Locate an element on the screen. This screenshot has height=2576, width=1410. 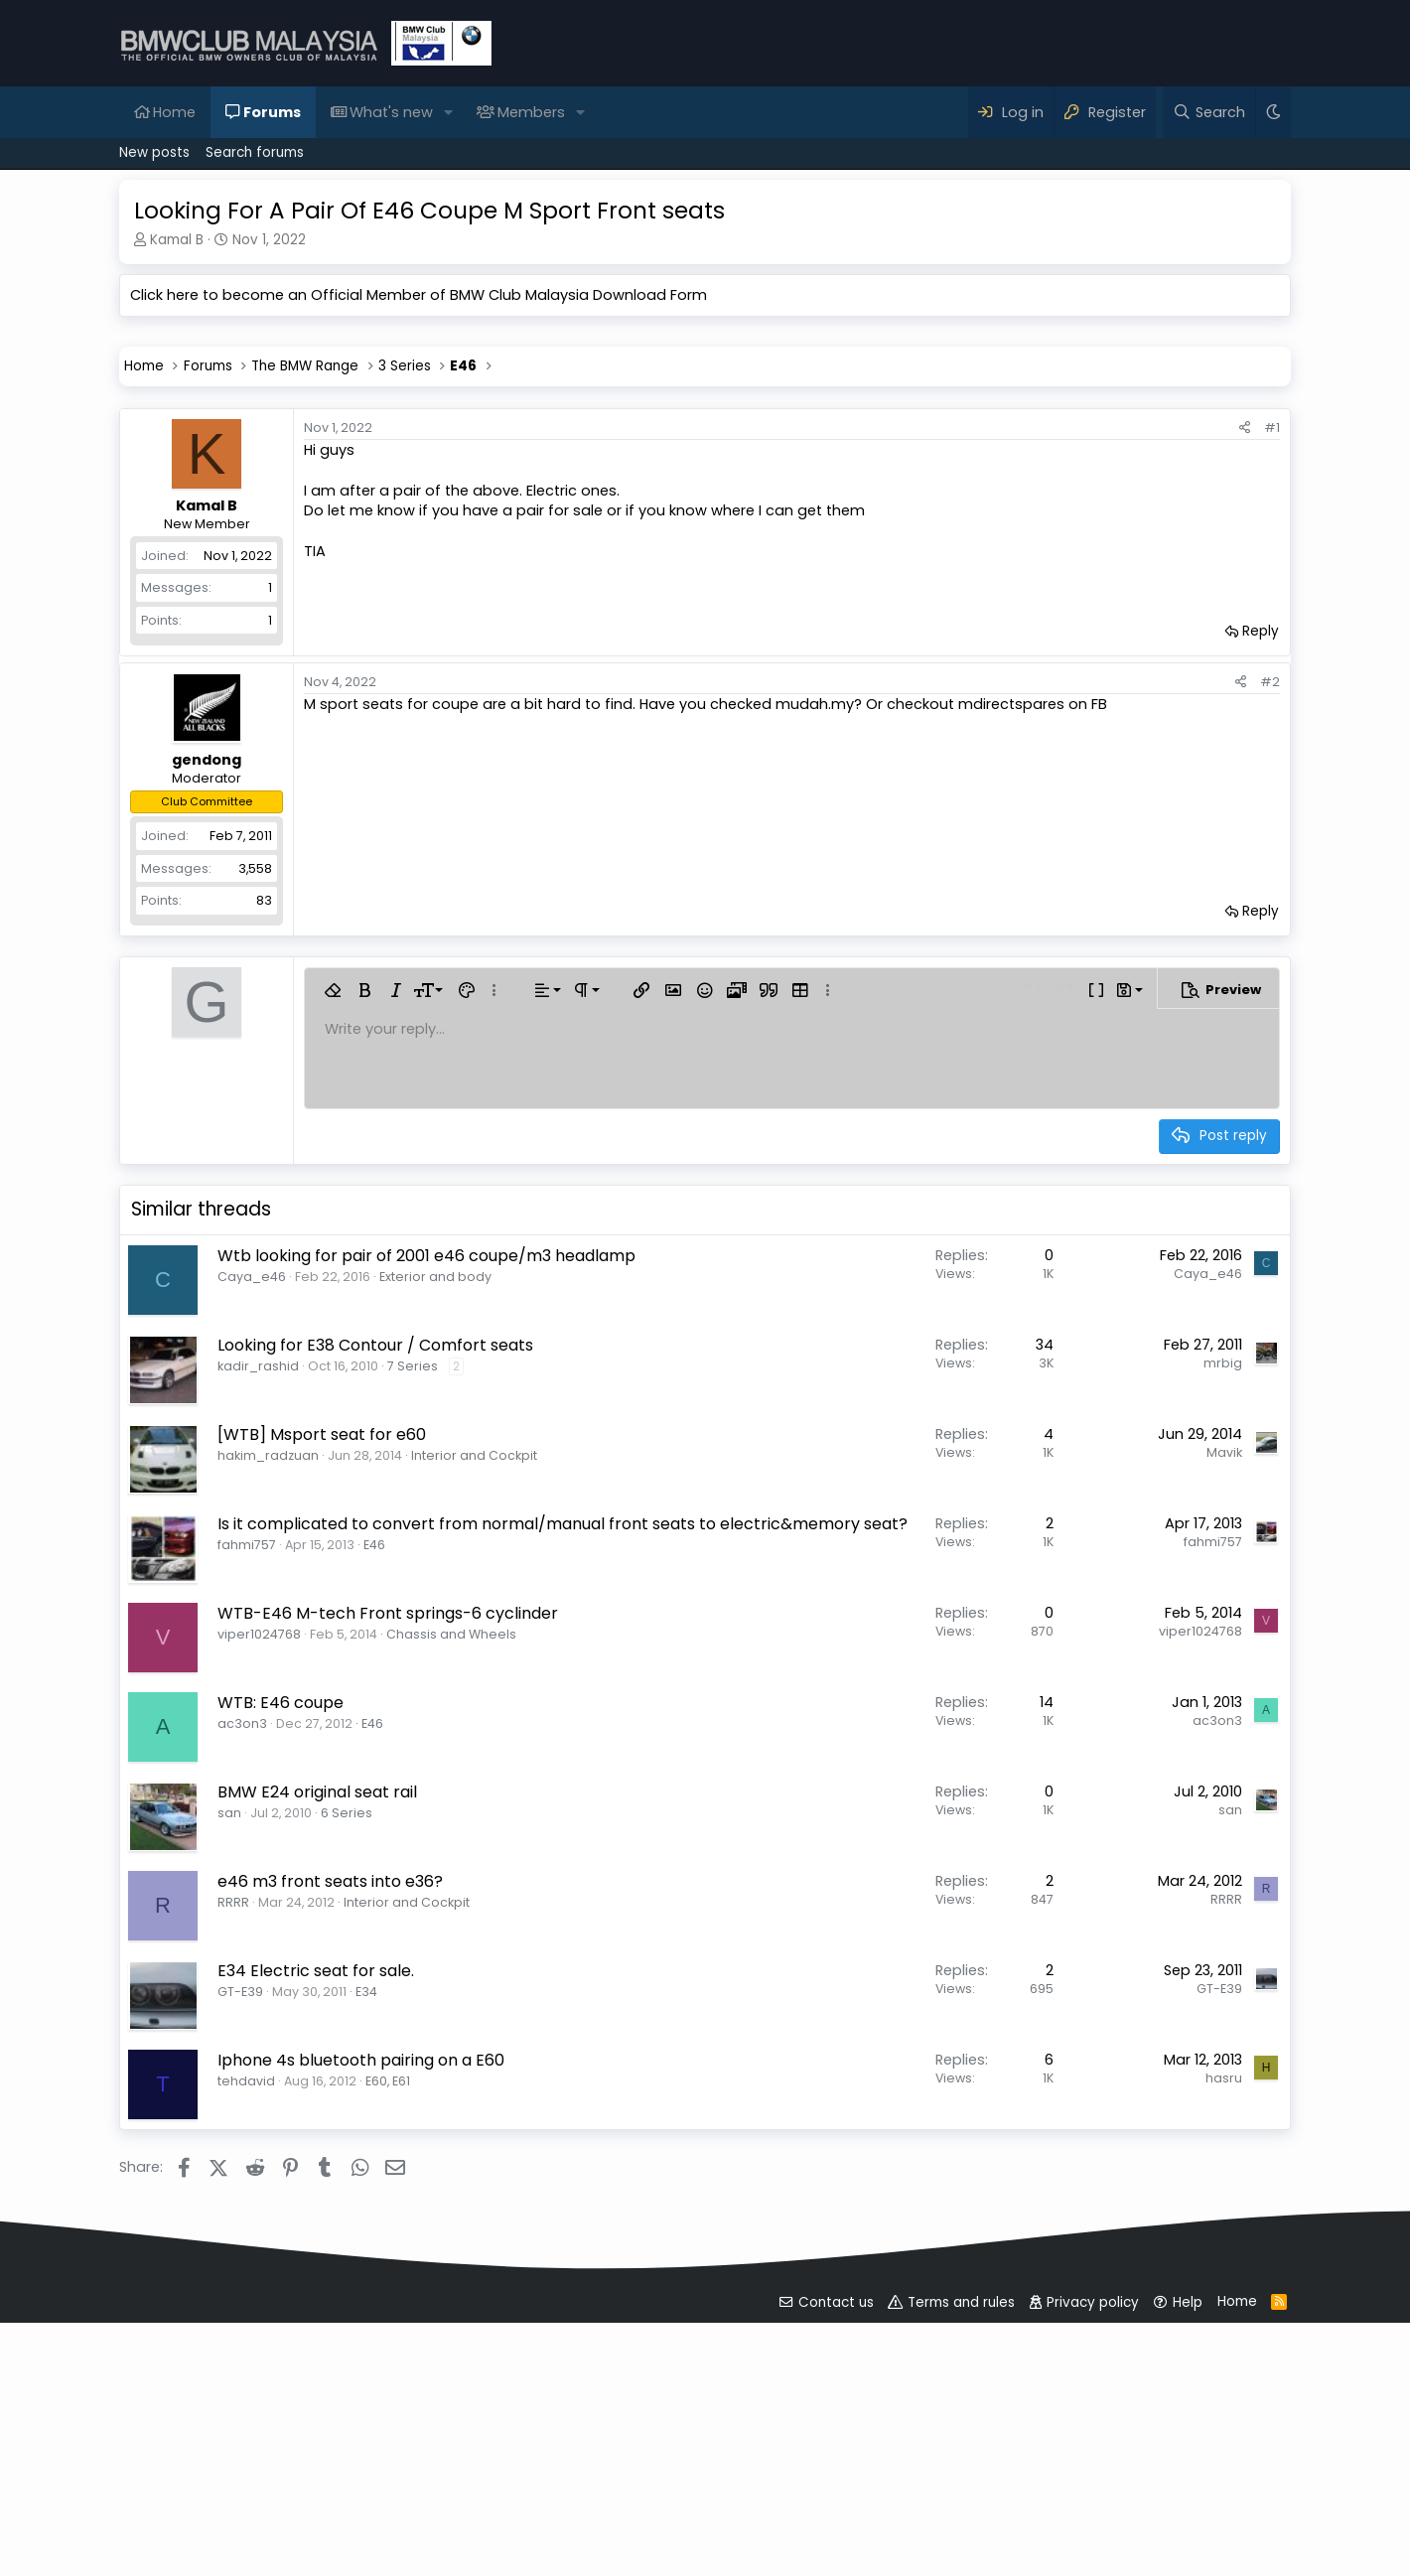
Exterior and body is located at coordinates (435, 1554).